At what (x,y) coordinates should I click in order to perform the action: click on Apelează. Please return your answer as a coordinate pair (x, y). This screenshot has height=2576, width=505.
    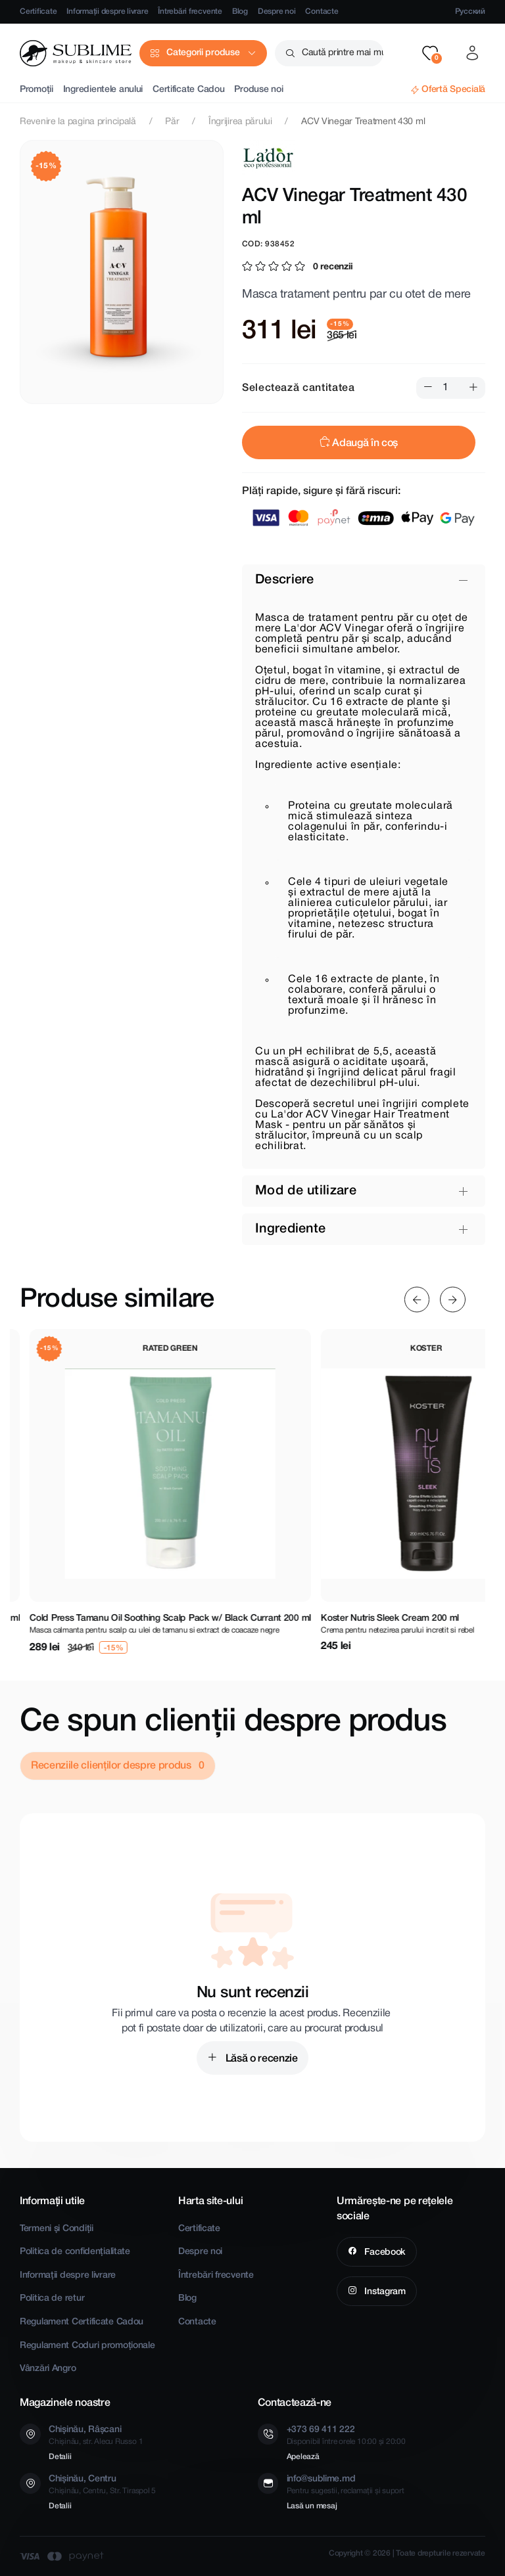
    Looking at the image, I should click on (303, 2456).